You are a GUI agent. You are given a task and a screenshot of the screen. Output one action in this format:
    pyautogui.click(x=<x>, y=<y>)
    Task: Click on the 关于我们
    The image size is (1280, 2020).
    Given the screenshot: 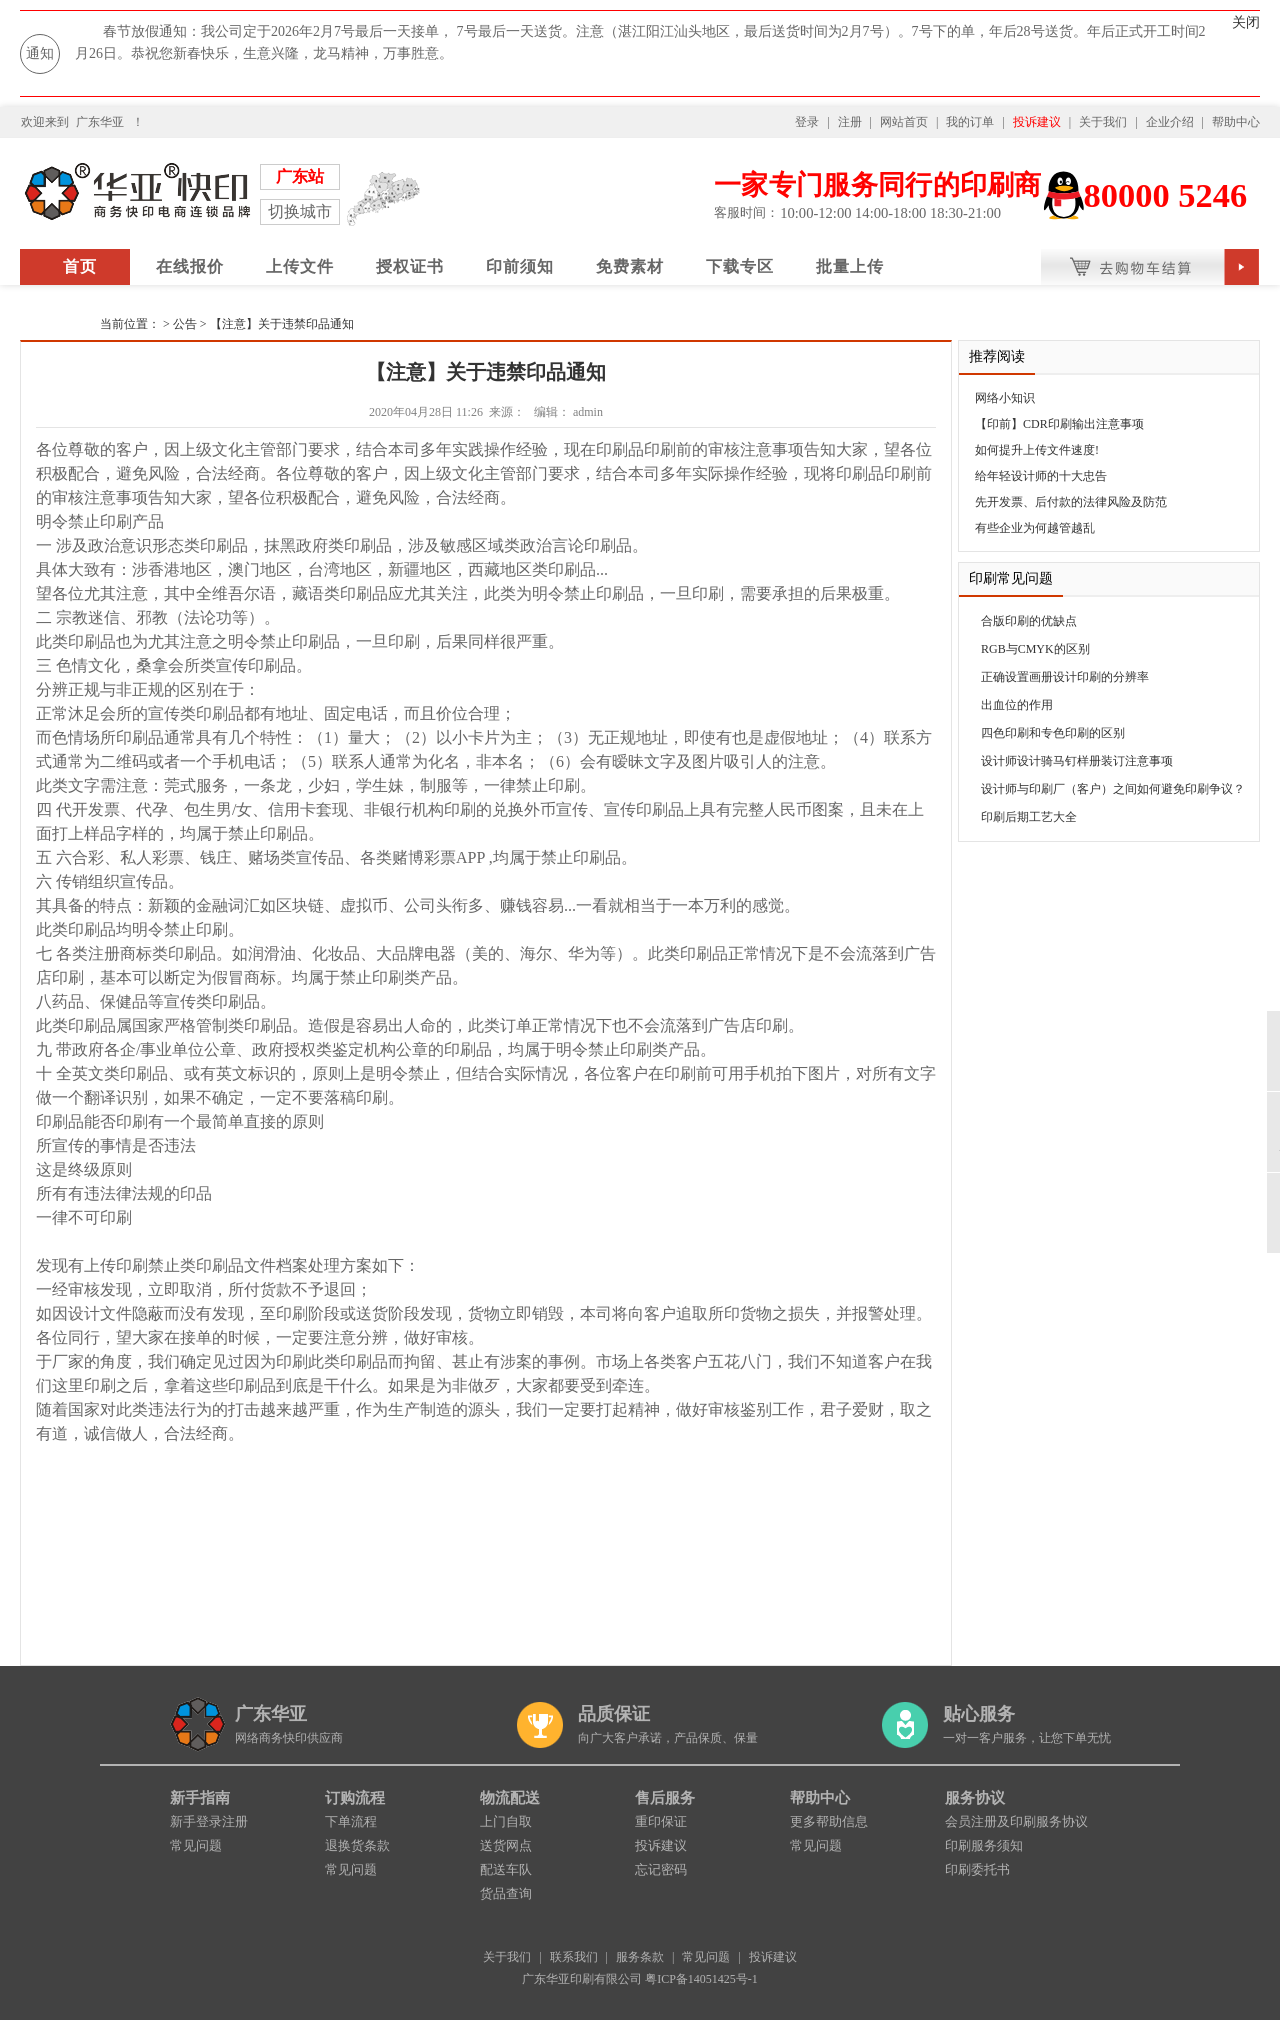 What is the action you would take?
    pyautogui.click(x=1103, y=122)
    